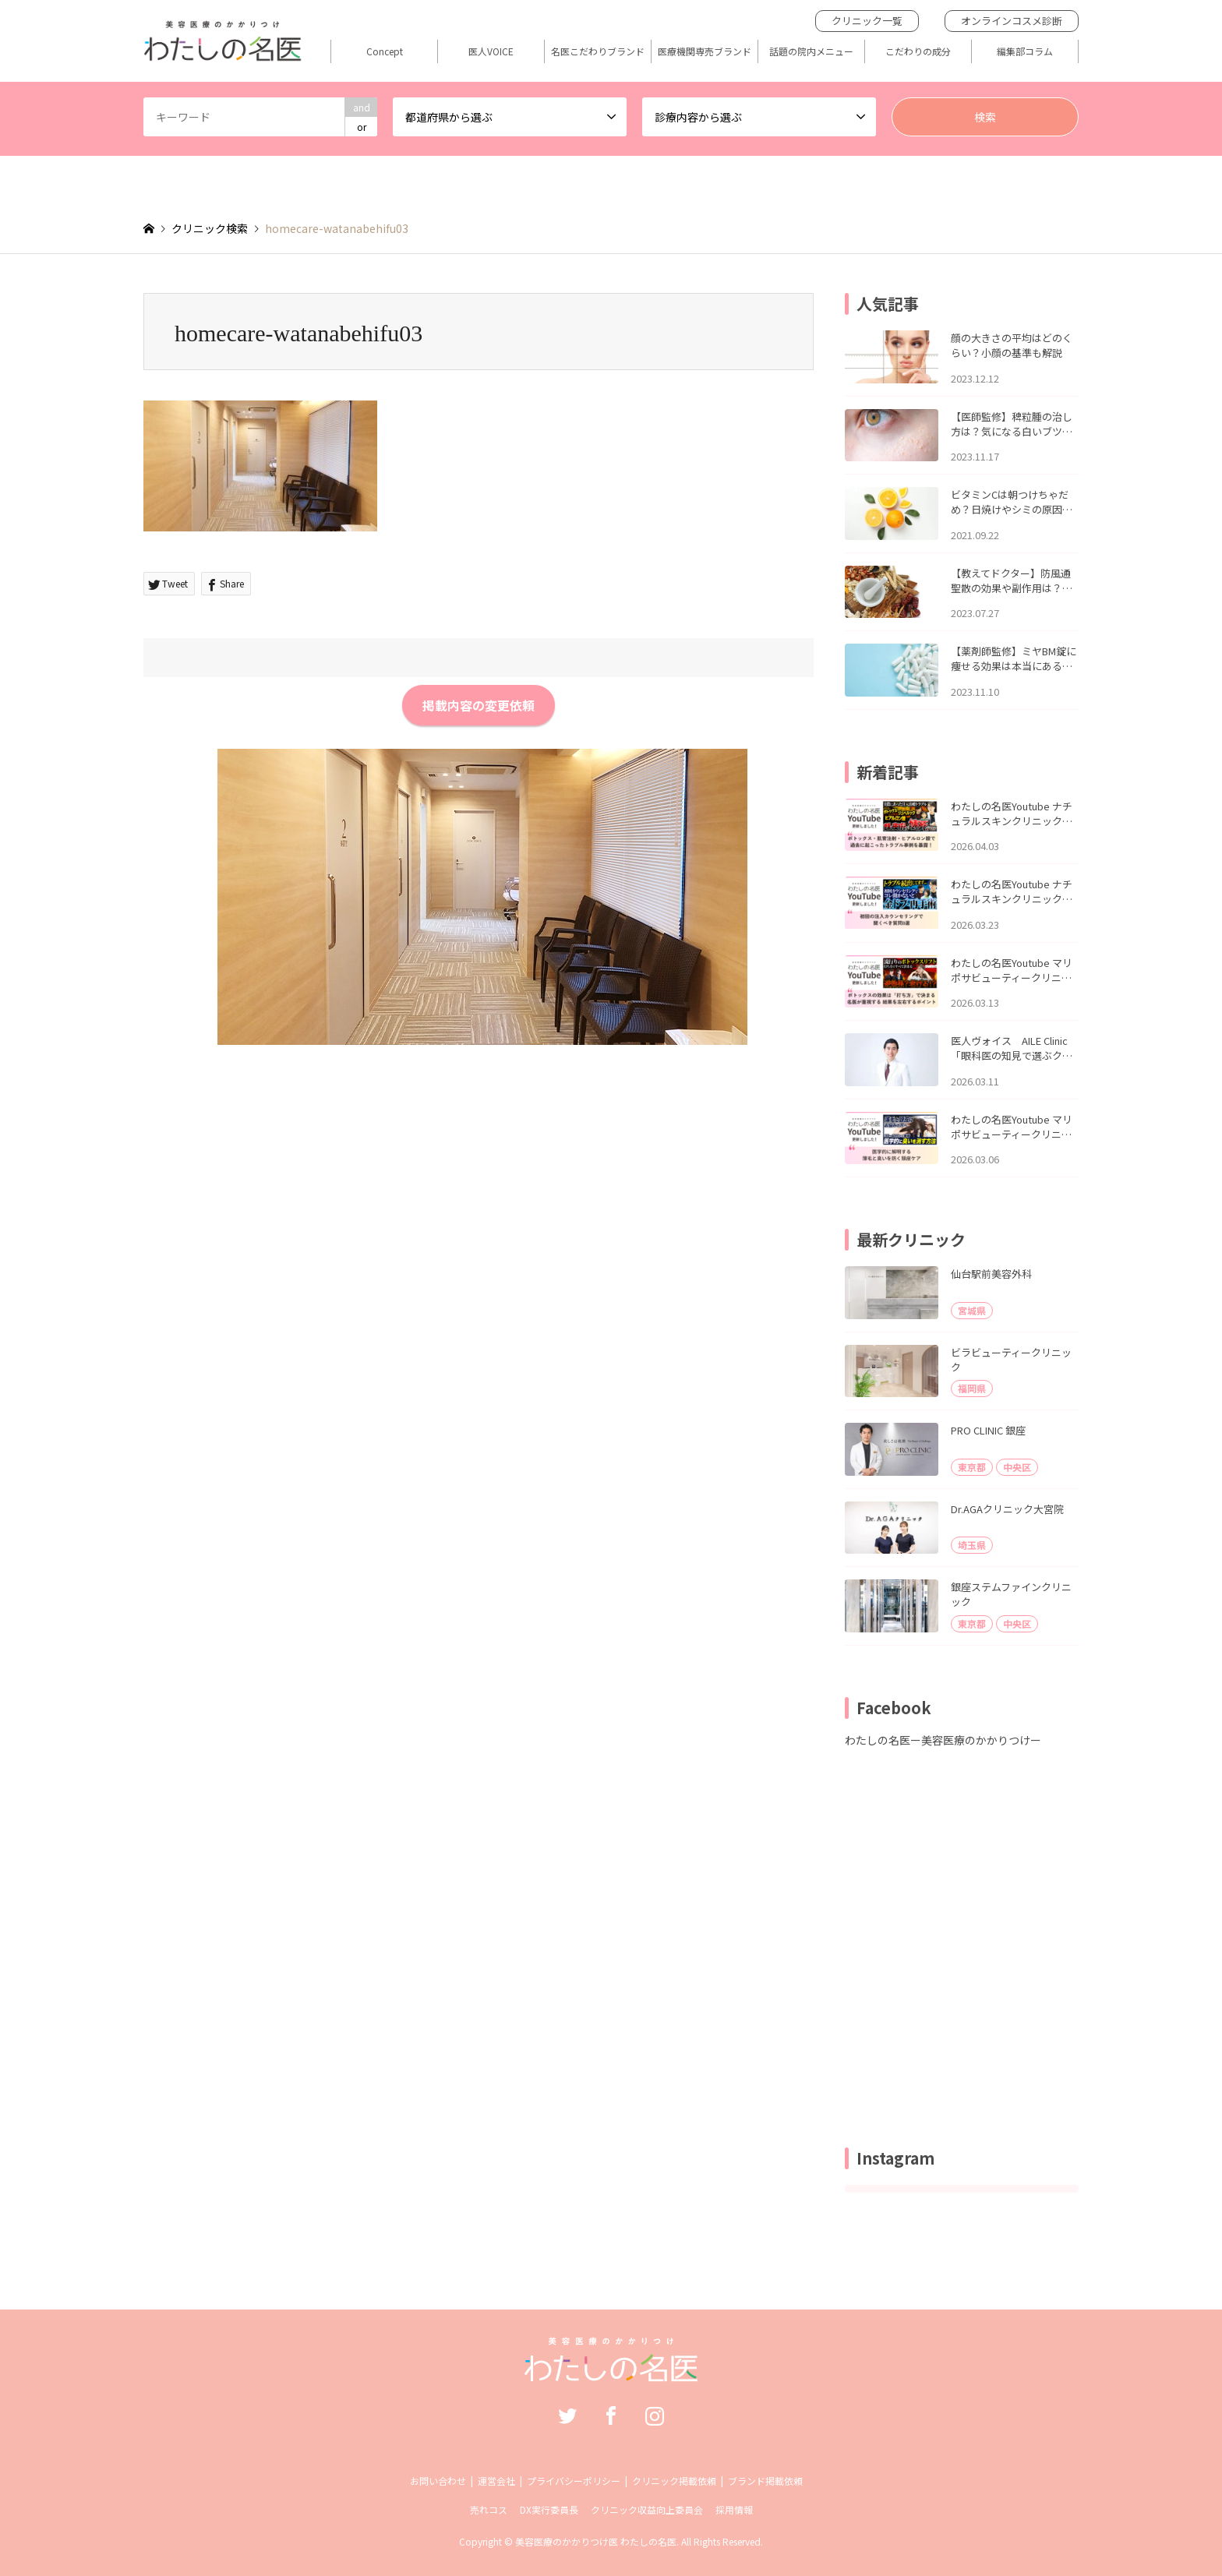 The image size is (1222, 2576). Describe the element at coordinates (674, 2480) in the screenshot. I see `クリニック掲載依頼` at that location.